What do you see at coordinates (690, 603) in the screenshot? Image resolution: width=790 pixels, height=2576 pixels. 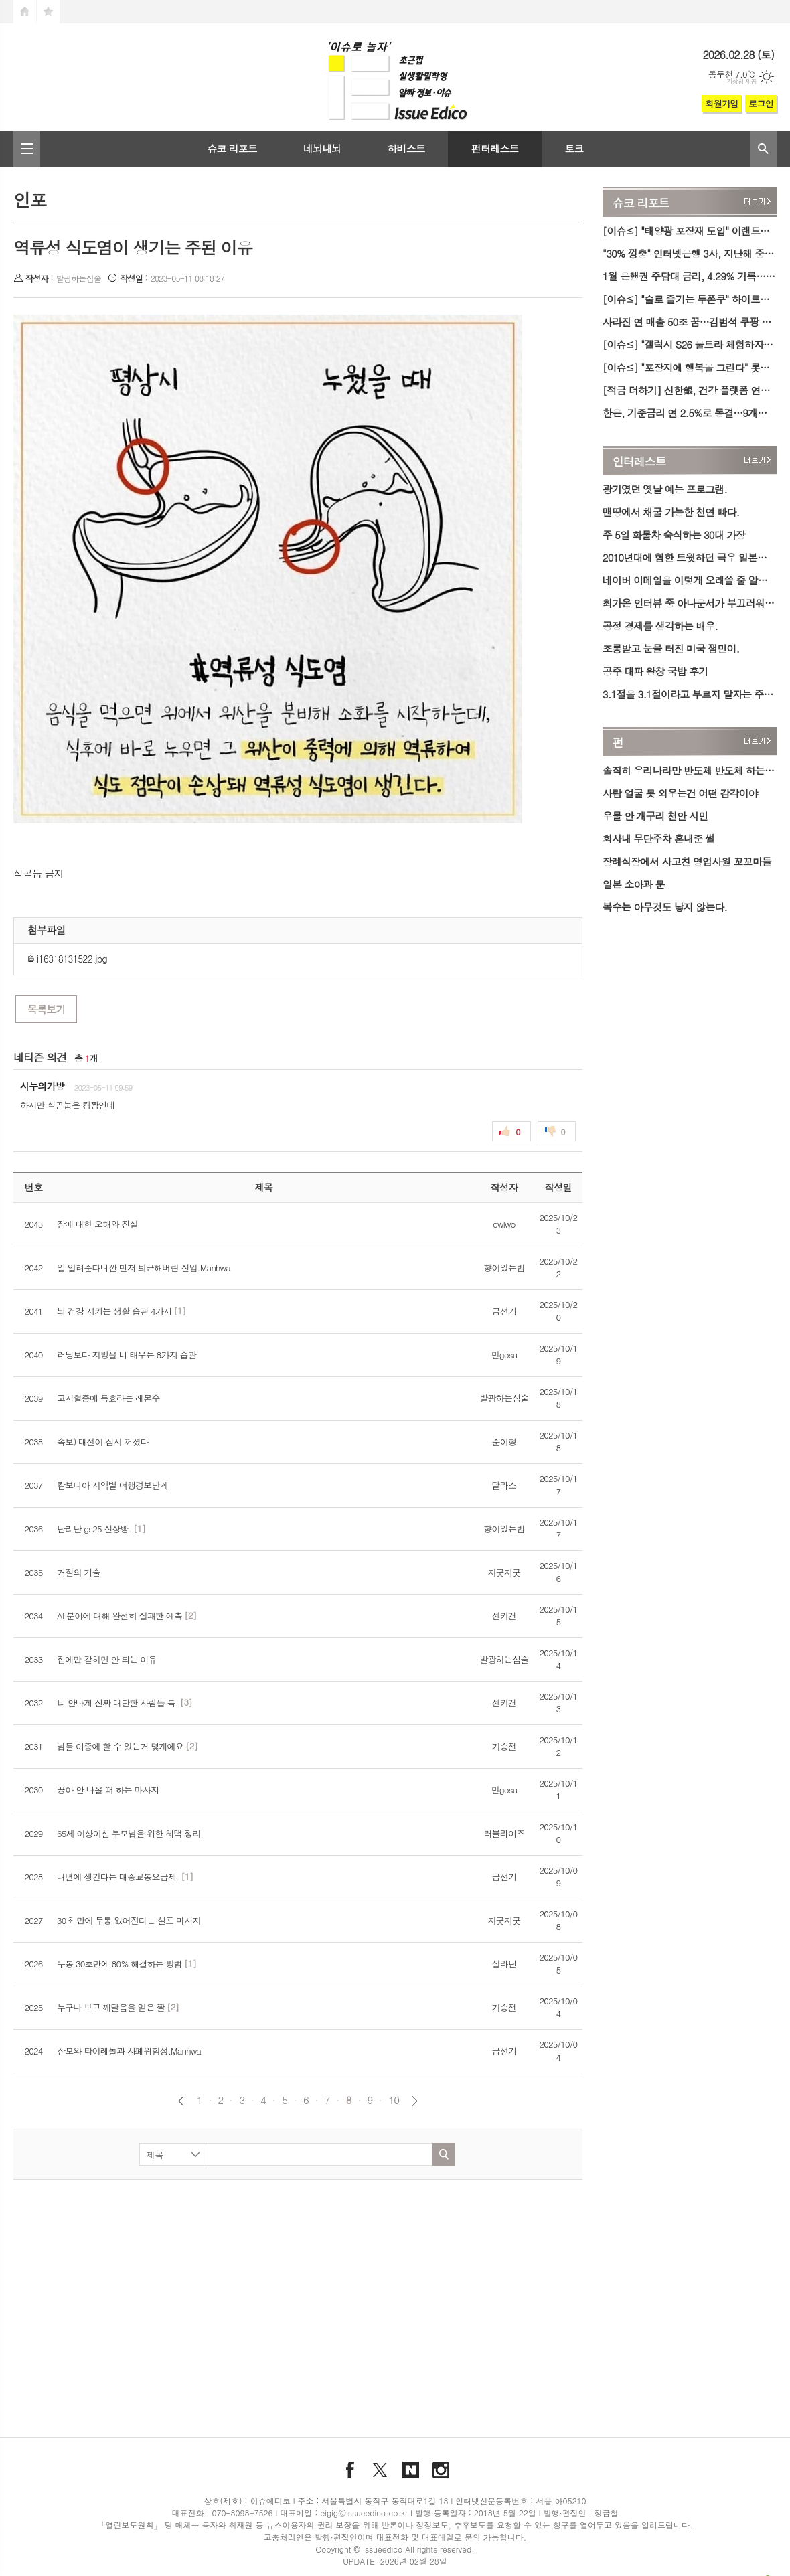 I see `최가온 인터뷰 중 아나운서가 부끄러워진 이유` at bounding box center [690, 603].